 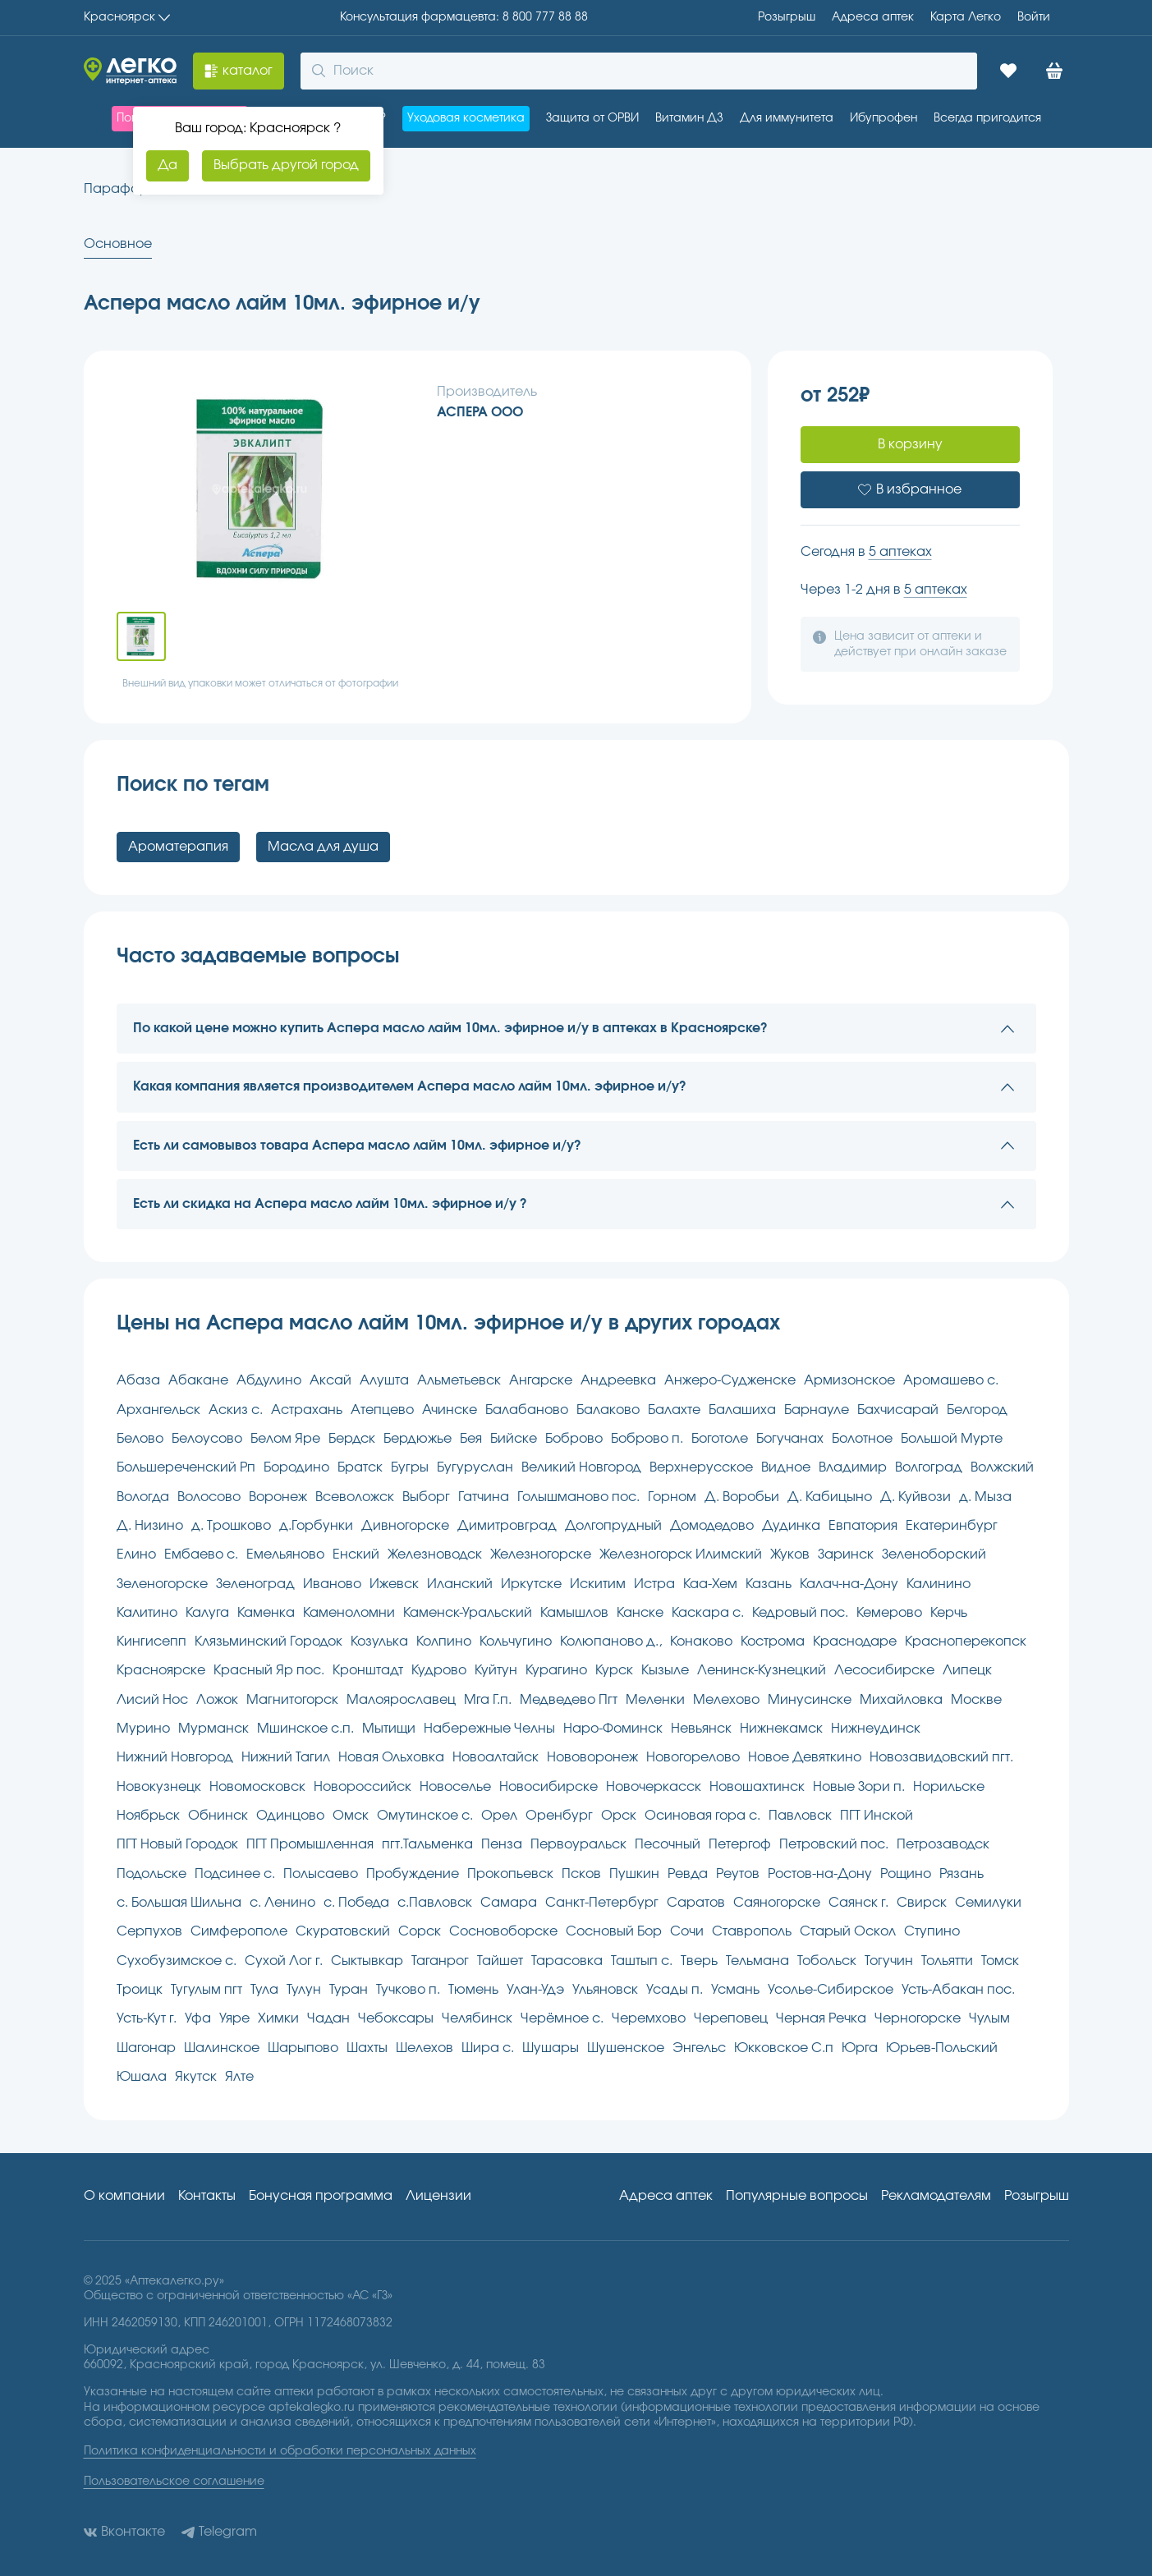 What do you see at coordinates (207, 1612) in the screenshot?
I see `Калуга` at bounding box center [207, 1612].